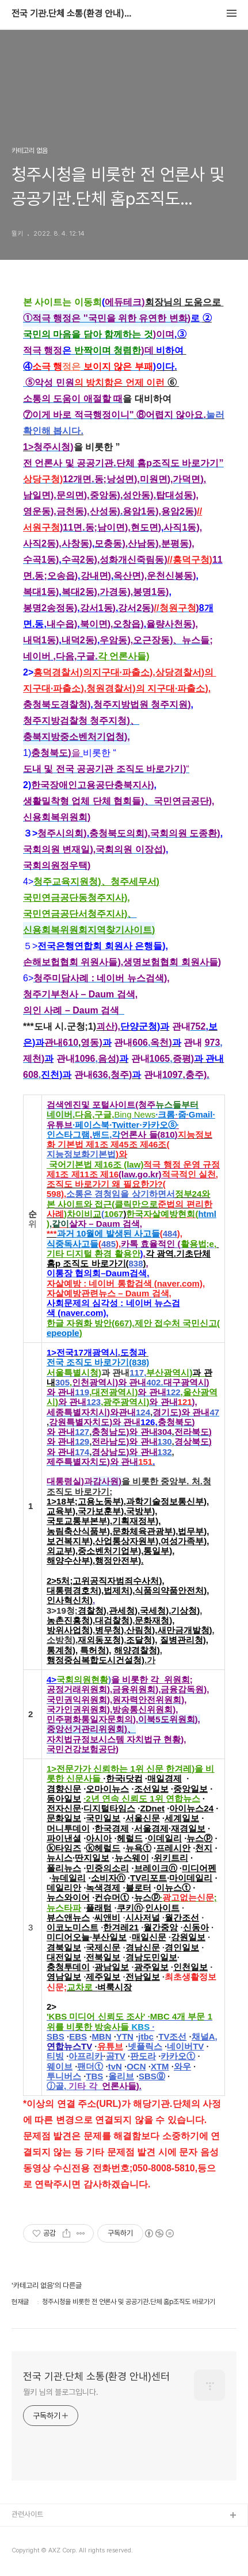 The image size is (248, 2576). I want to click on 경남신문, so click(142, 1947).